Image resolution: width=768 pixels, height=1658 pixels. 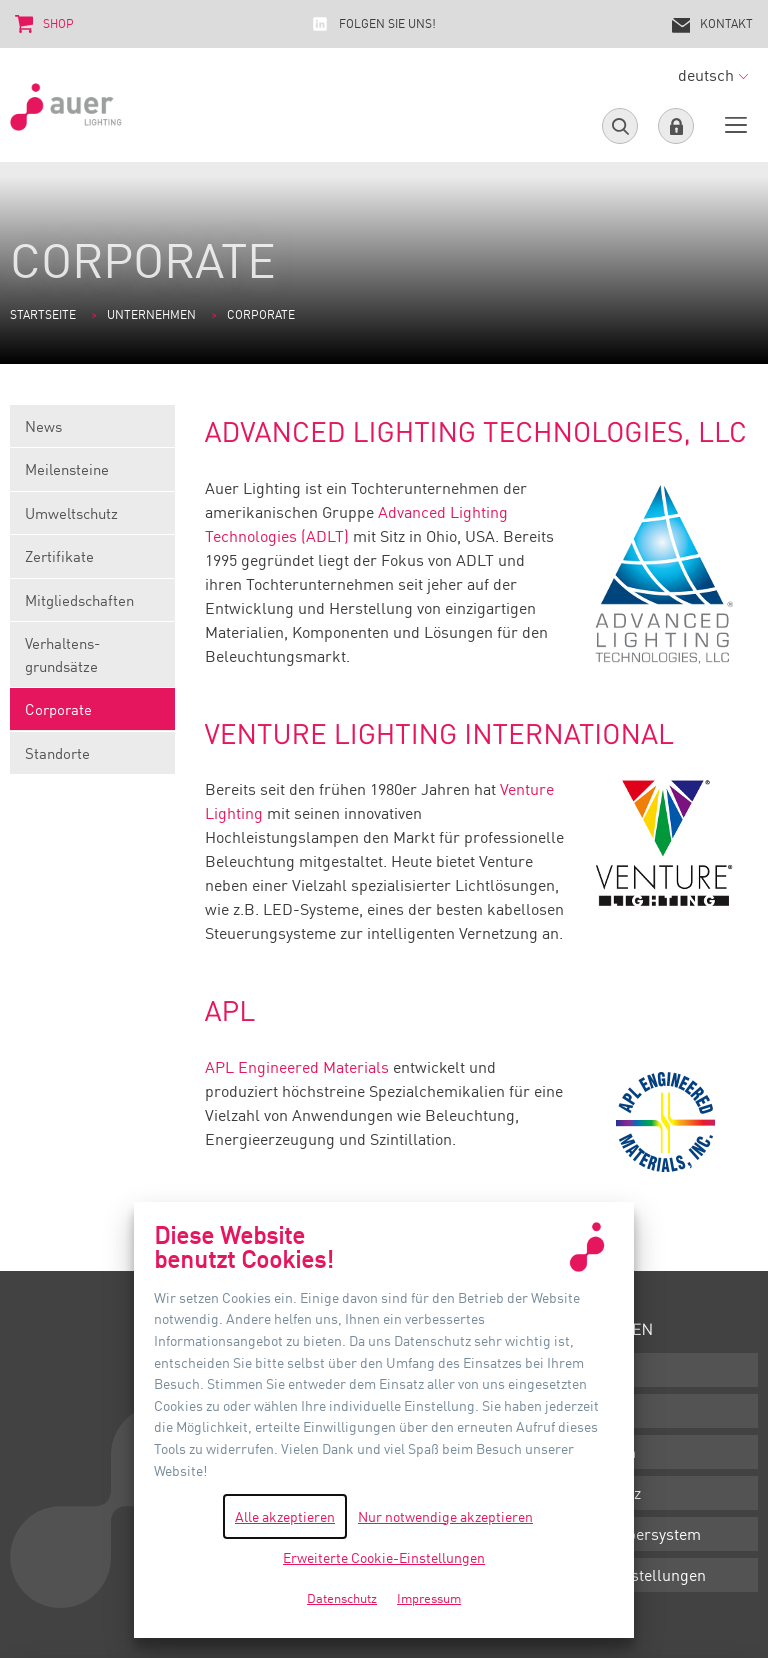 I want to click on Verhaltens-grundsätze, so click(x=92, y=660).